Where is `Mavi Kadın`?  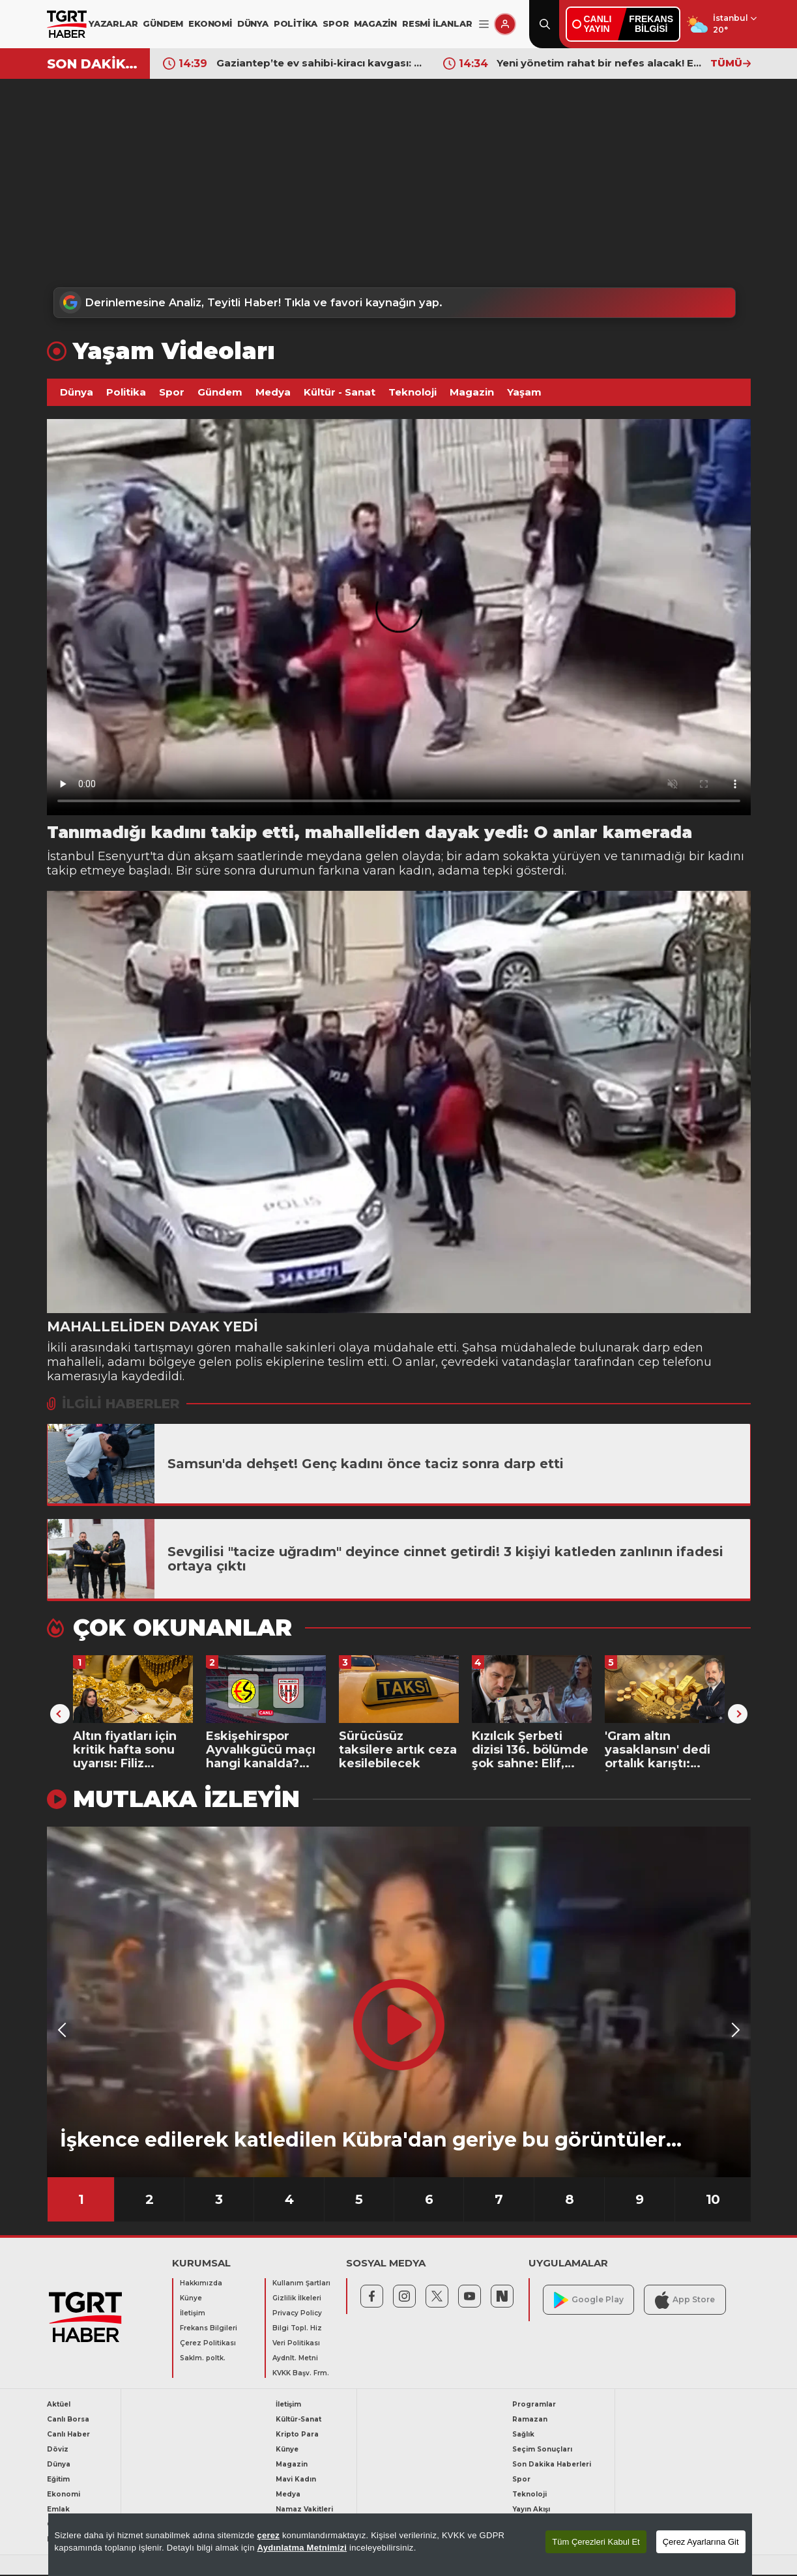
Mavi Kadın is located at coordinates (296, 2480).